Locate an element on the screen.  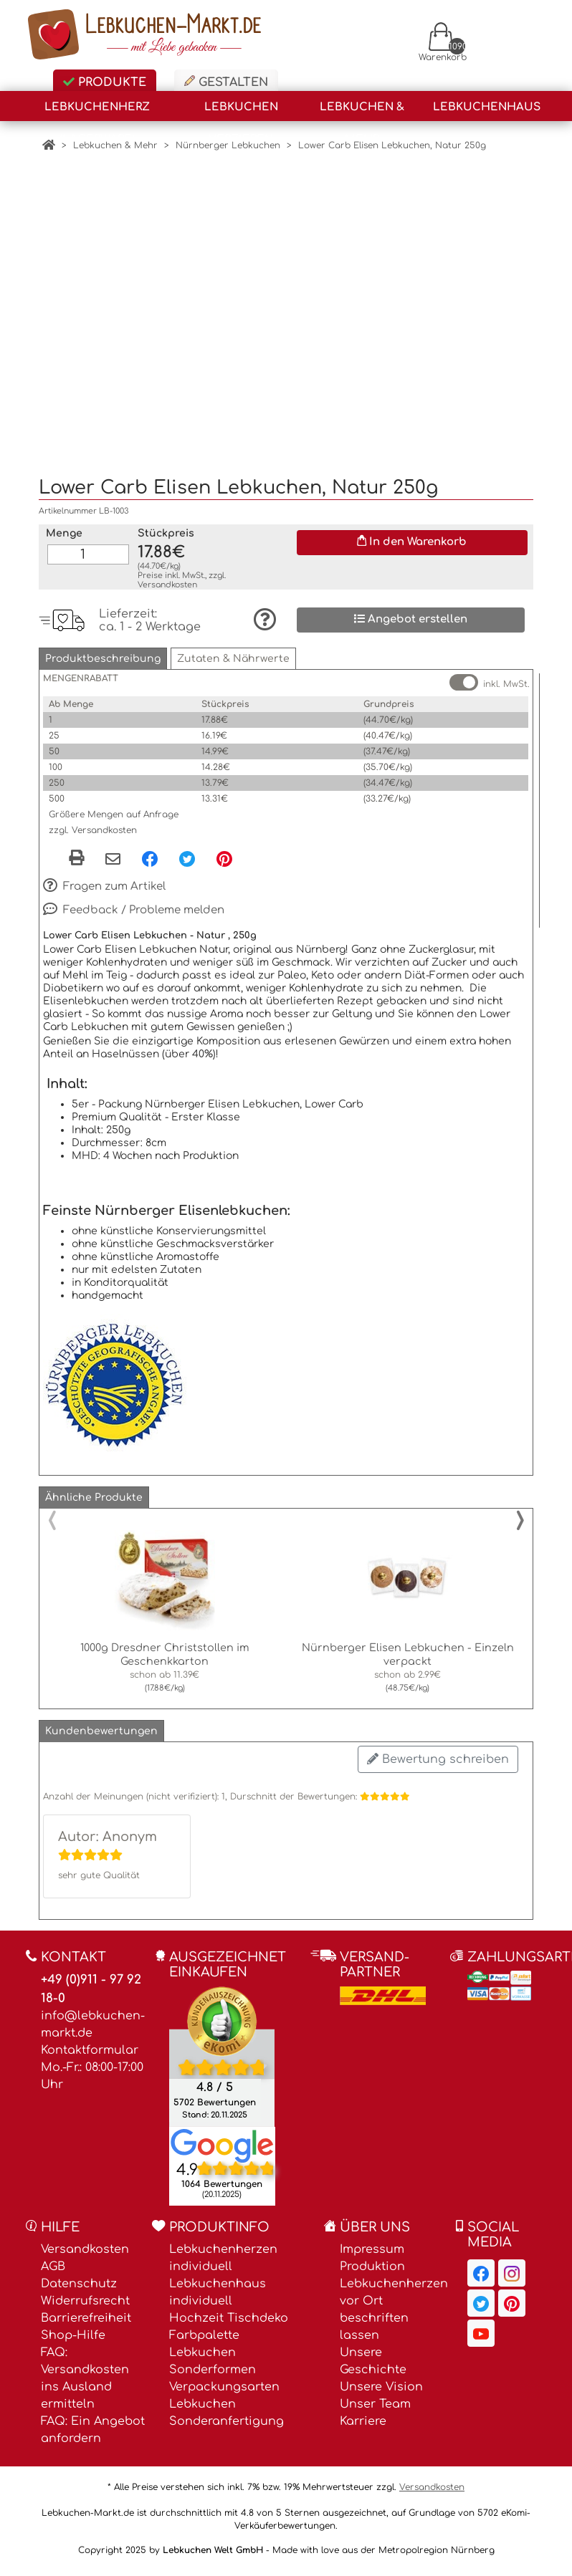
Fragen zum Artikel is located at coordinates (104, 878).